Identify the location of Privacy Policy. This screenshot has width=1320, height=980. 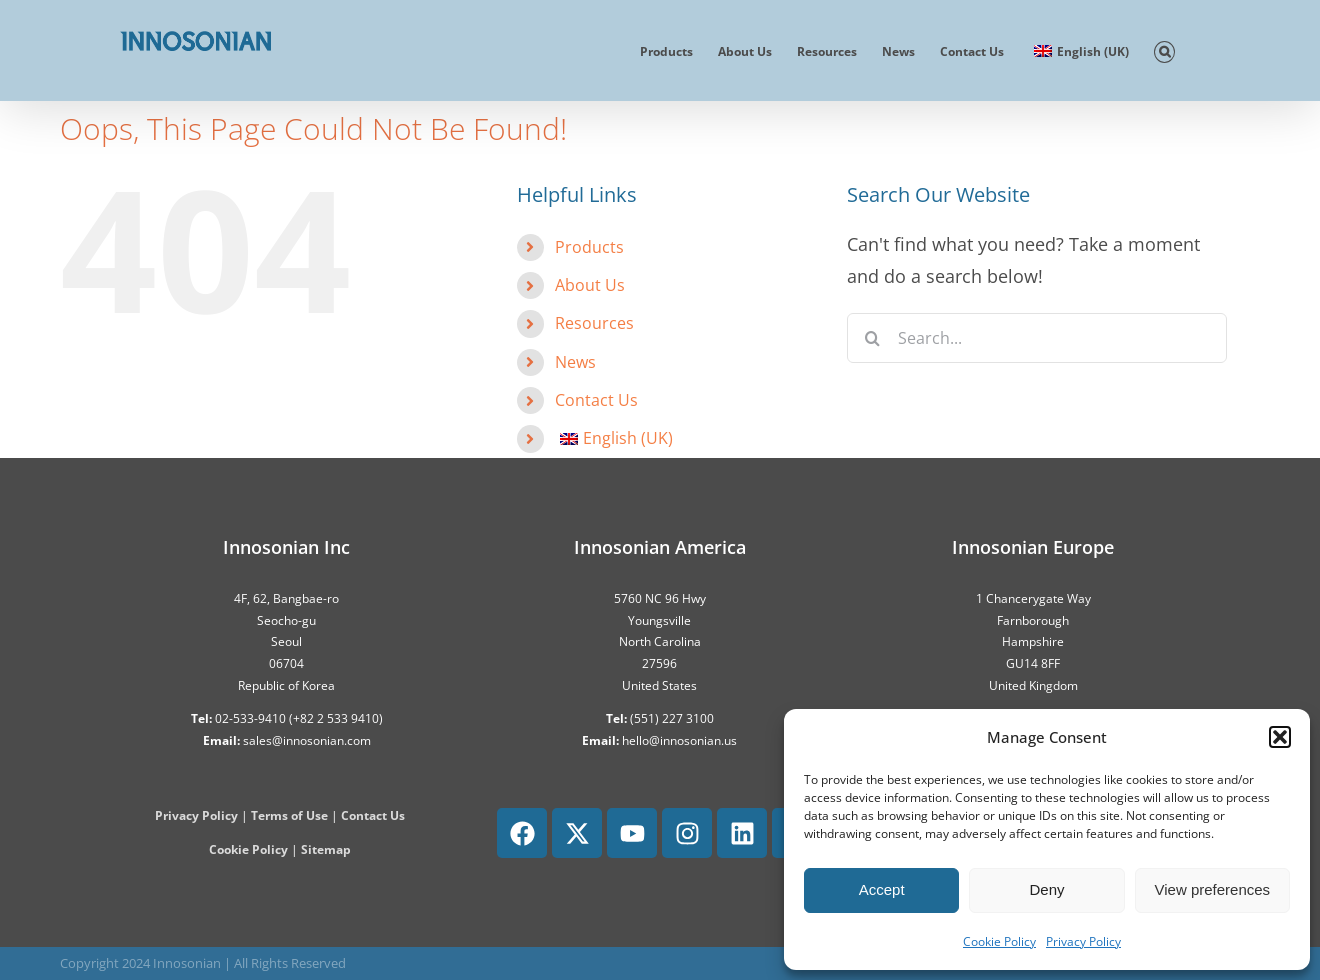
(1083, 941).